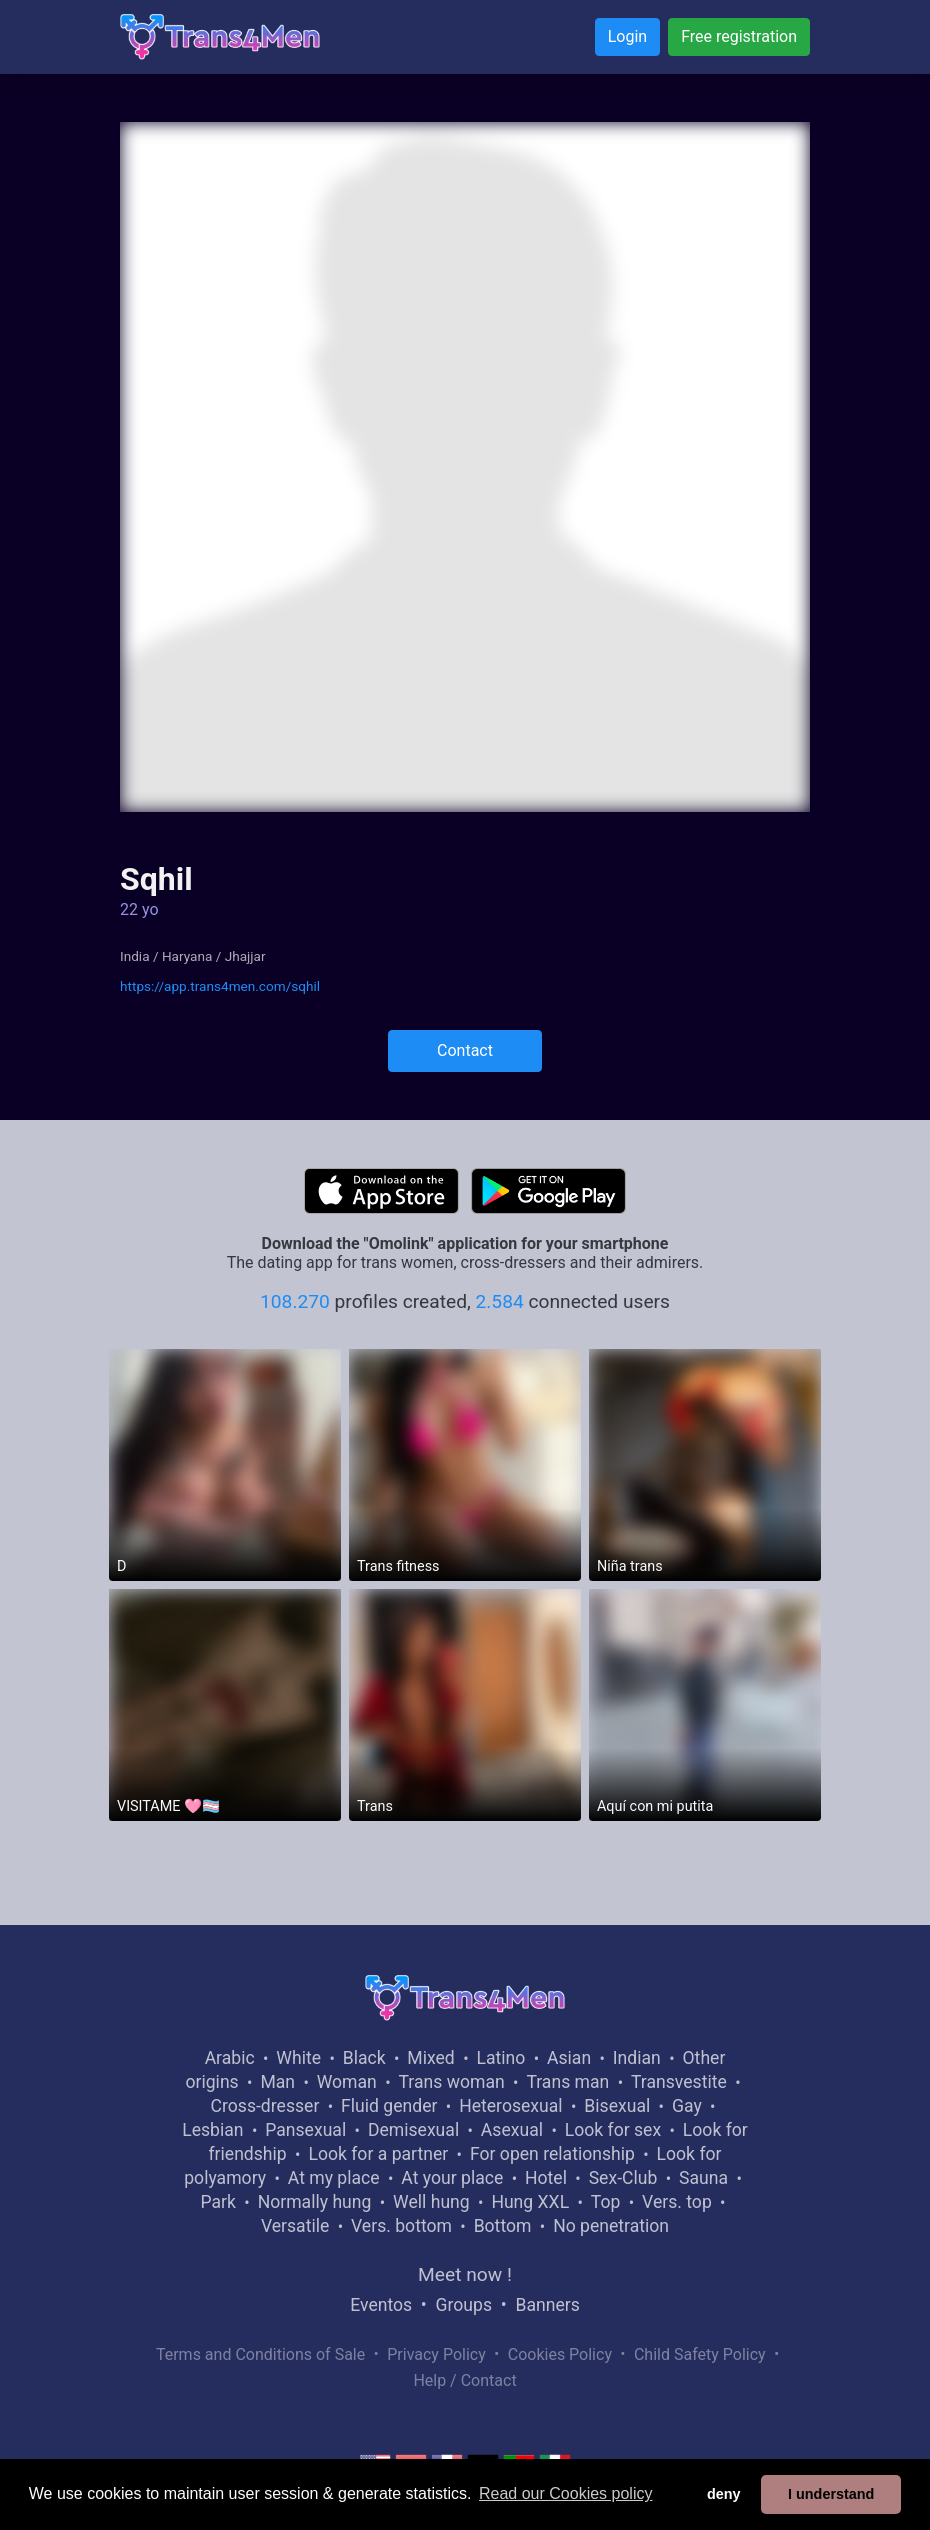 The height and width of the screenshot is (2530, 930). I want to click on Well hung, so click(431, 2202).